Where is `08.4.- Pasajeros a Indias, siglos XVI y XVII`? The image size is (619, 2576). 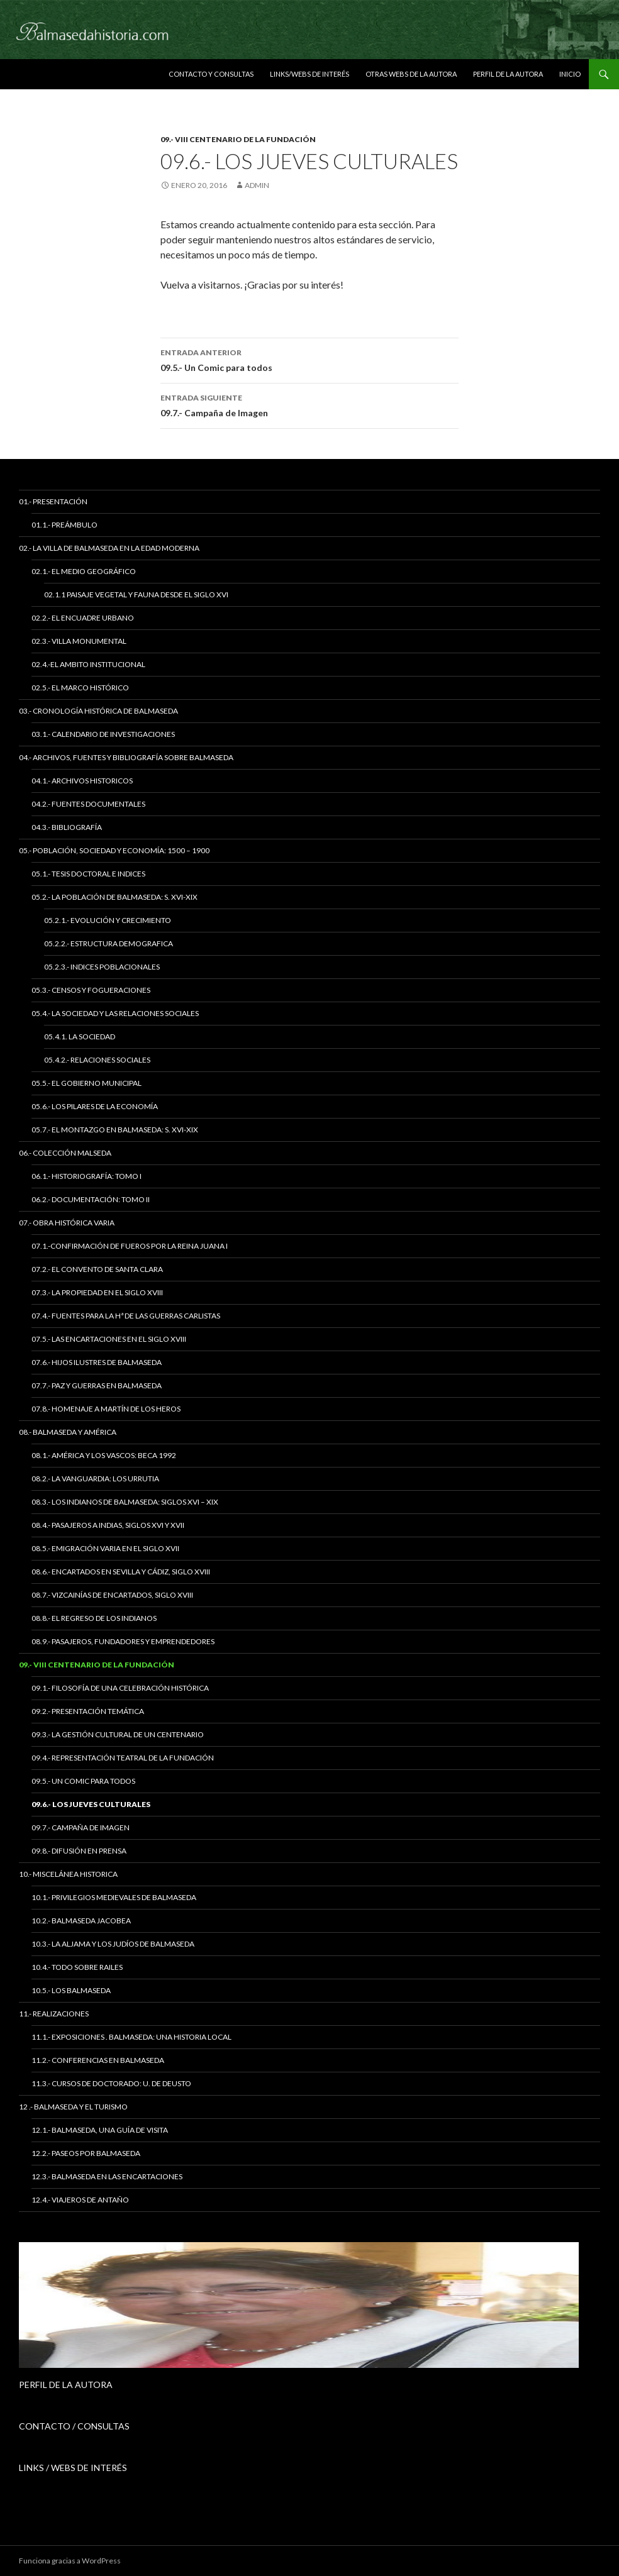
08.4.- Pasajeros a Indias, siglos XVI y XVII is located at coordinates (107, 1525).